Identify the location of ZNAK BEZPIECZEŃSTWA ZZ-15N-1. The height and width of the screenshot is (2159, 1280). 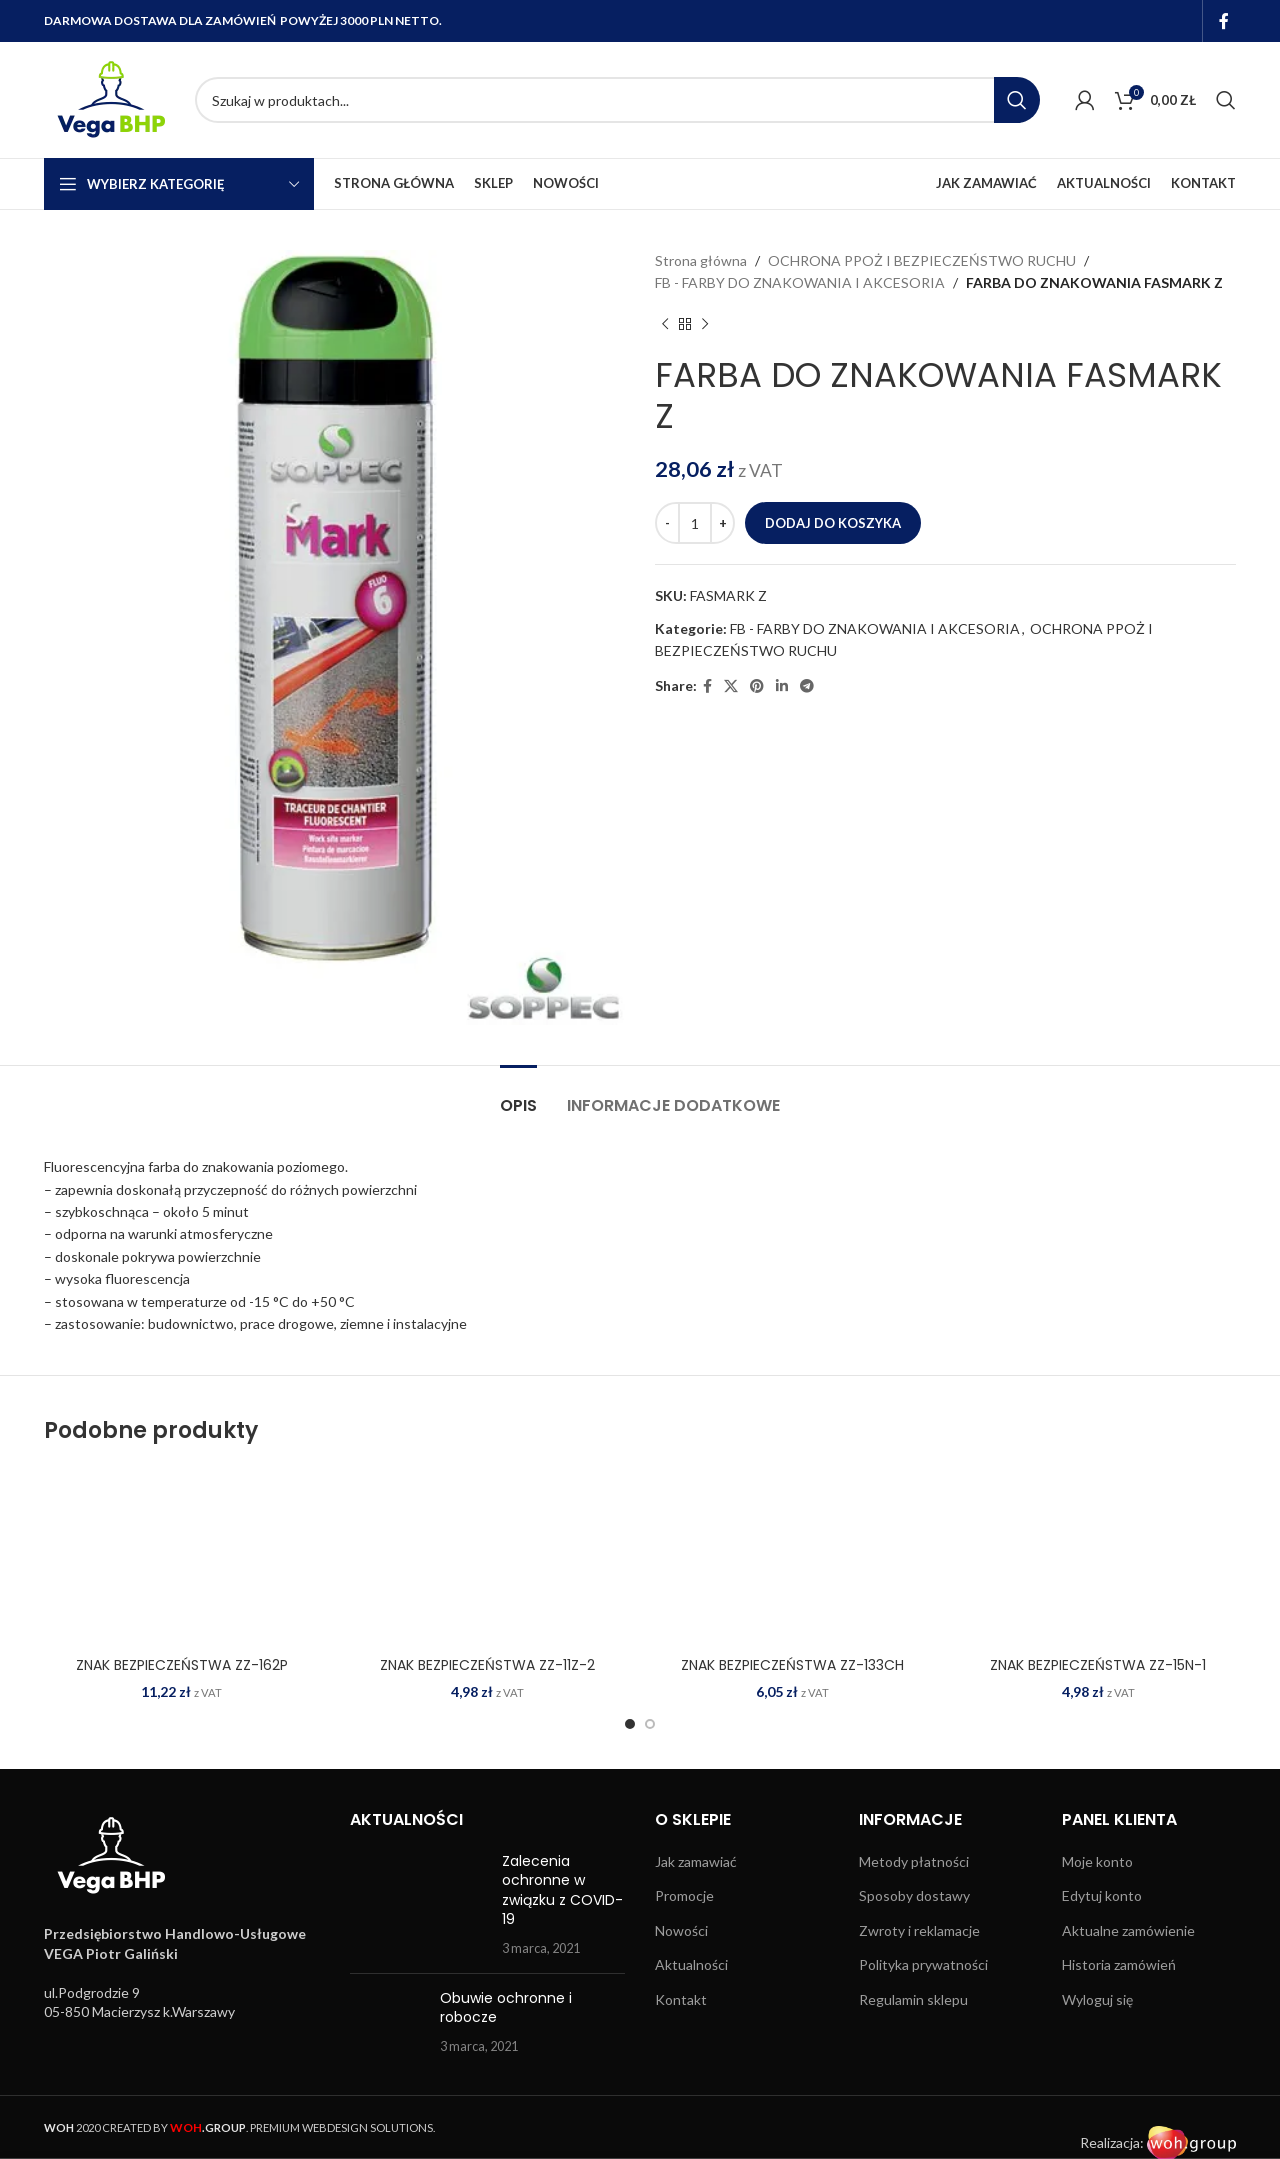
(1098, 1665).